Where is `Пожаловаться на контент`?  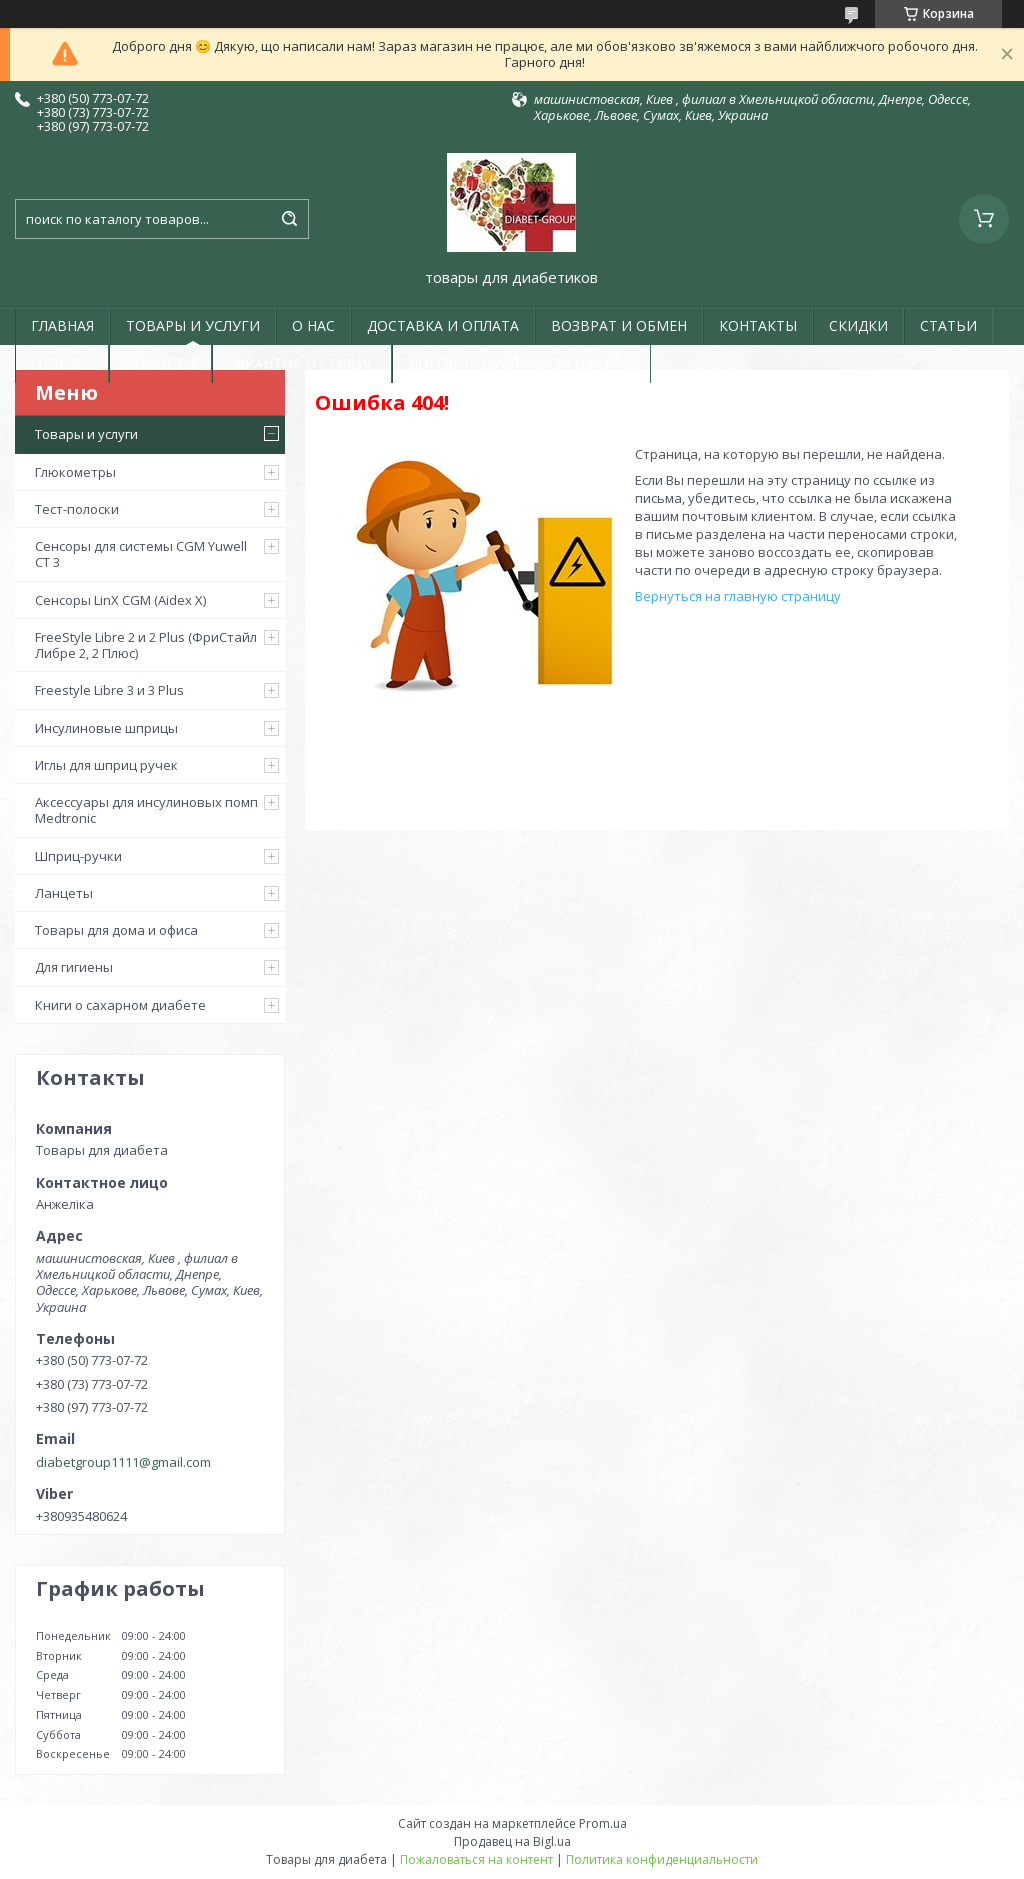
Пожаловаться на контент is located at coordinates (476, 1859).